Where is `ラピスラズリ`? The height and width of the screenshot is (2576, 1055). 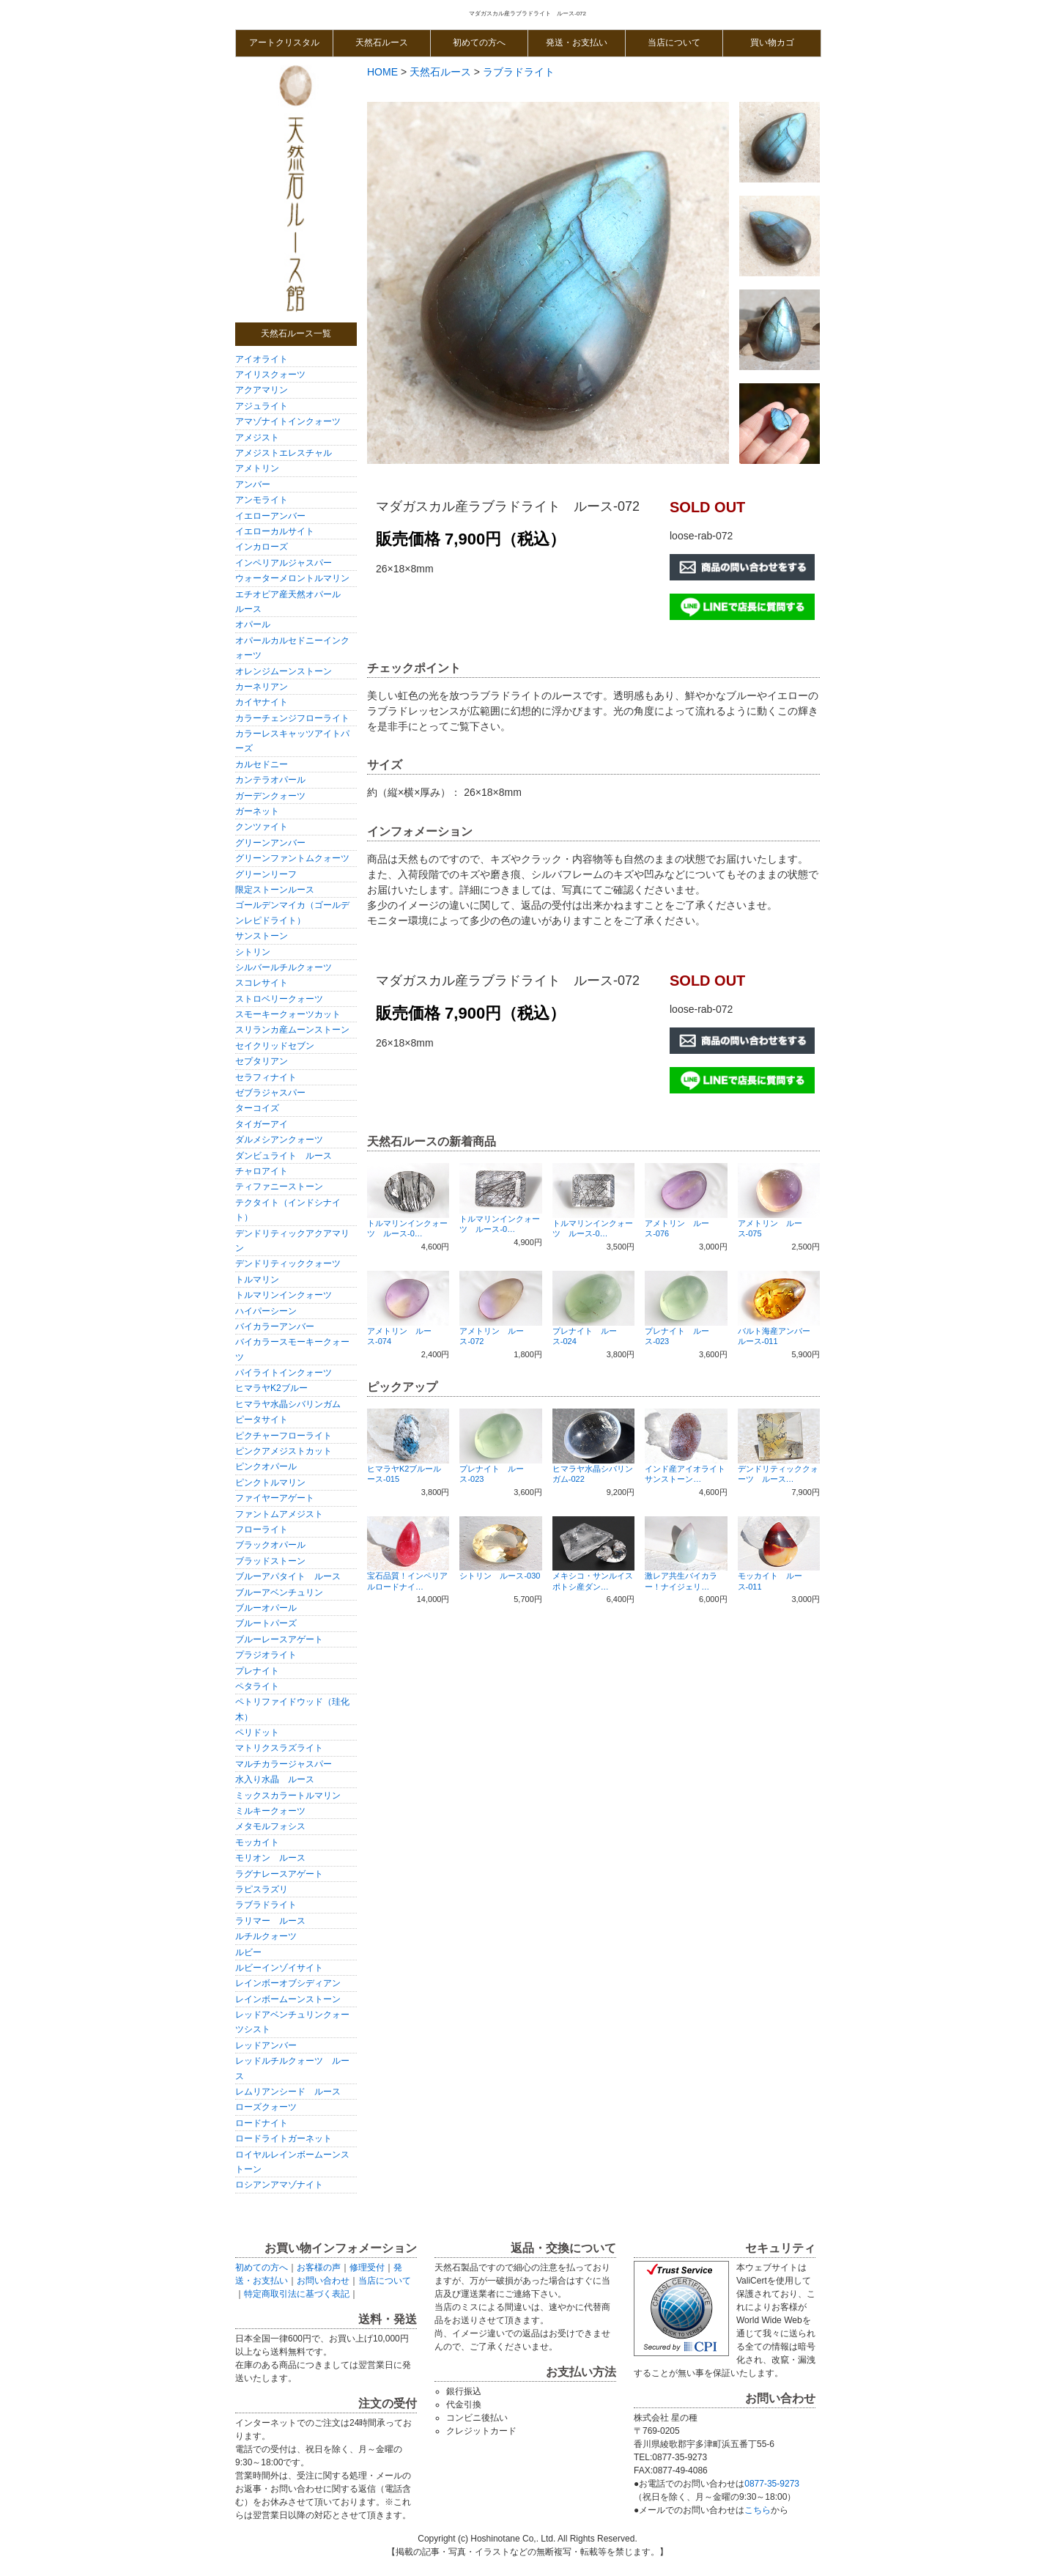 ラピスラズリ is located at coordinates (261, 1889).